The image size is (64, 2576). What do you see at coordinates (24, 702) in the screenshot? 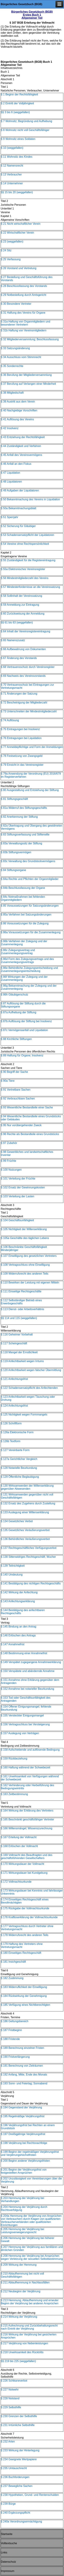
I see `§ 72 Bescheinigung der Mitgliederzahl` at bounding box center [24, 702].